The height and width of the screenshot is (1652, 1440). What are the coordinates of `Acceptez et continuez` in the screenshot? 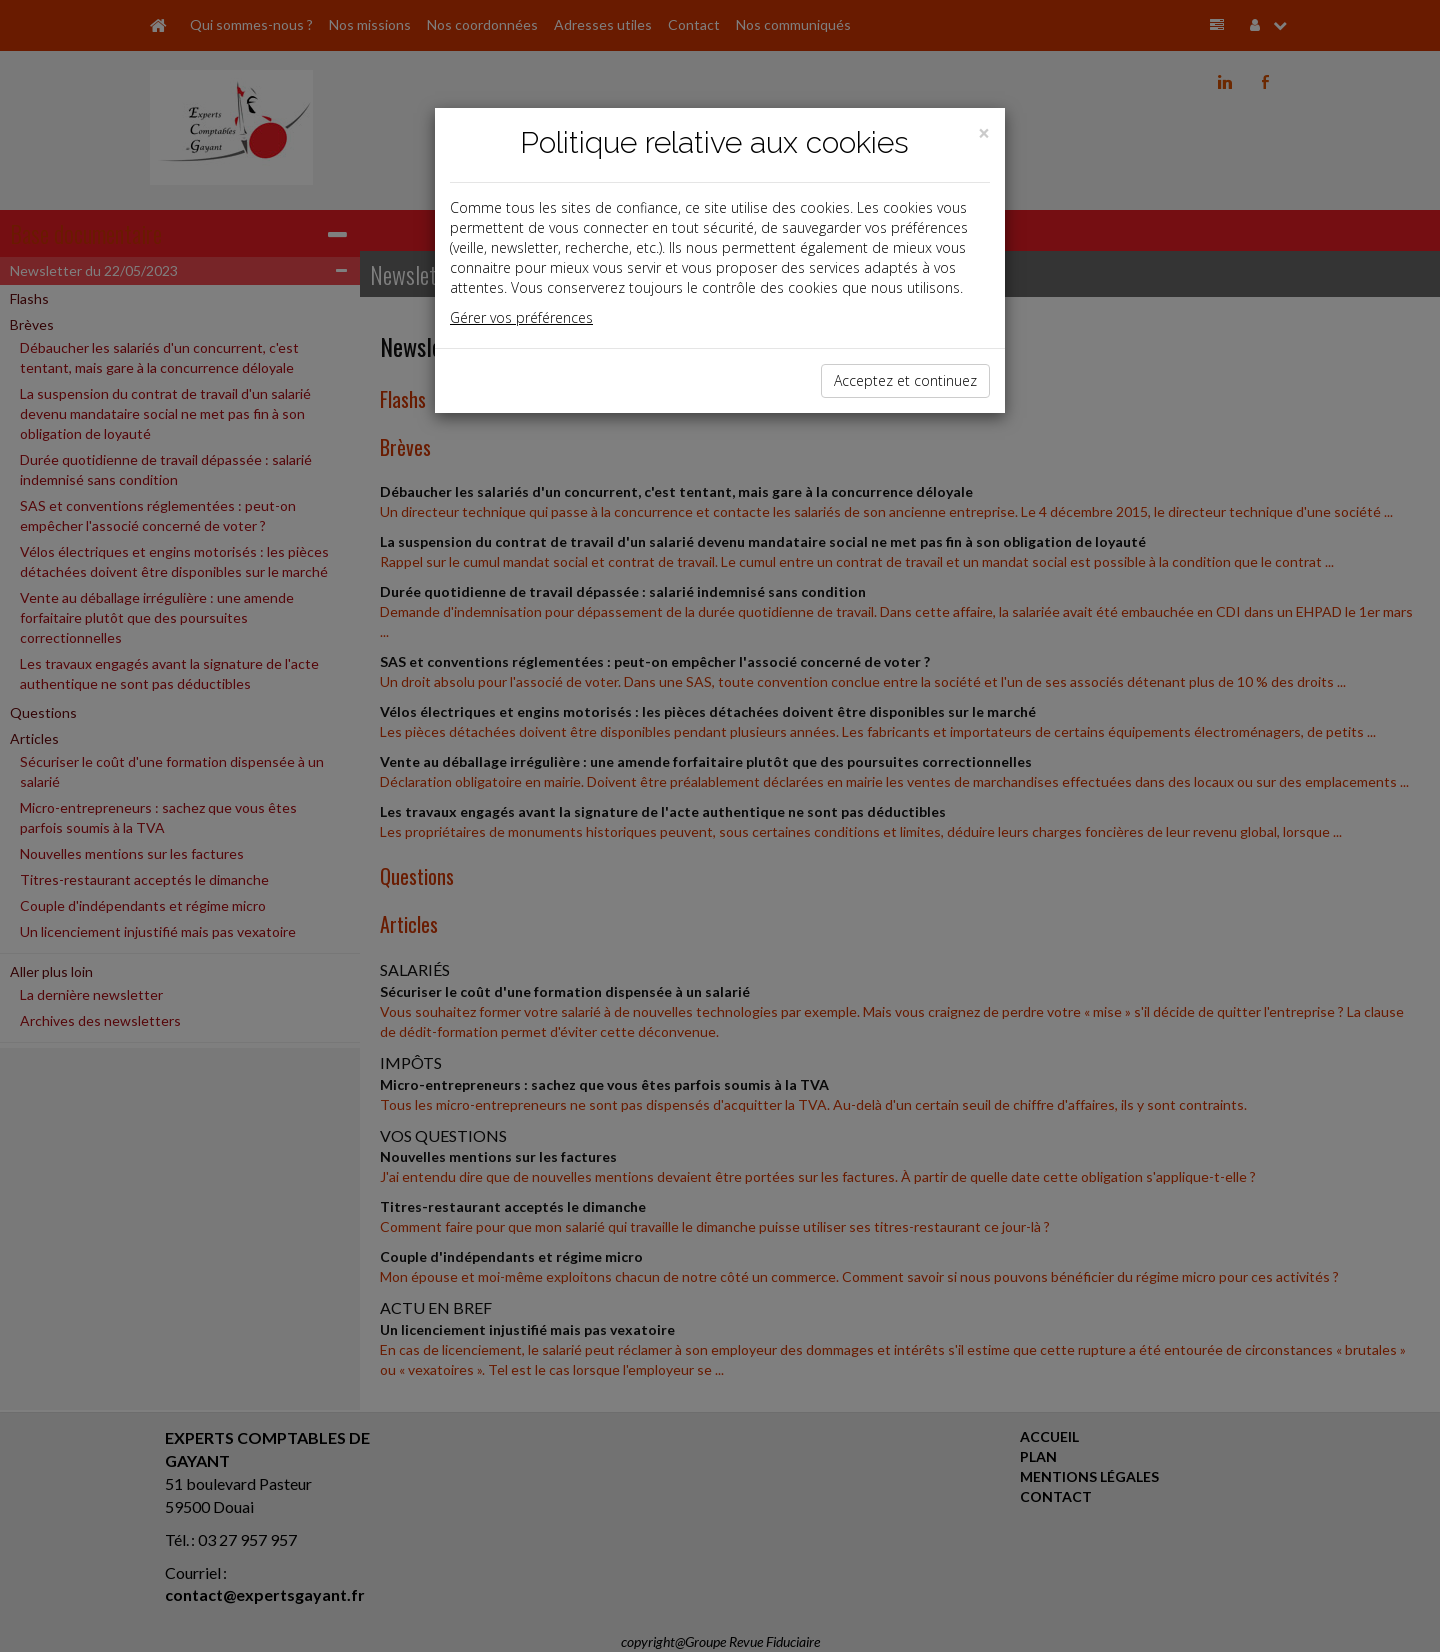 It's located at (905, 380).